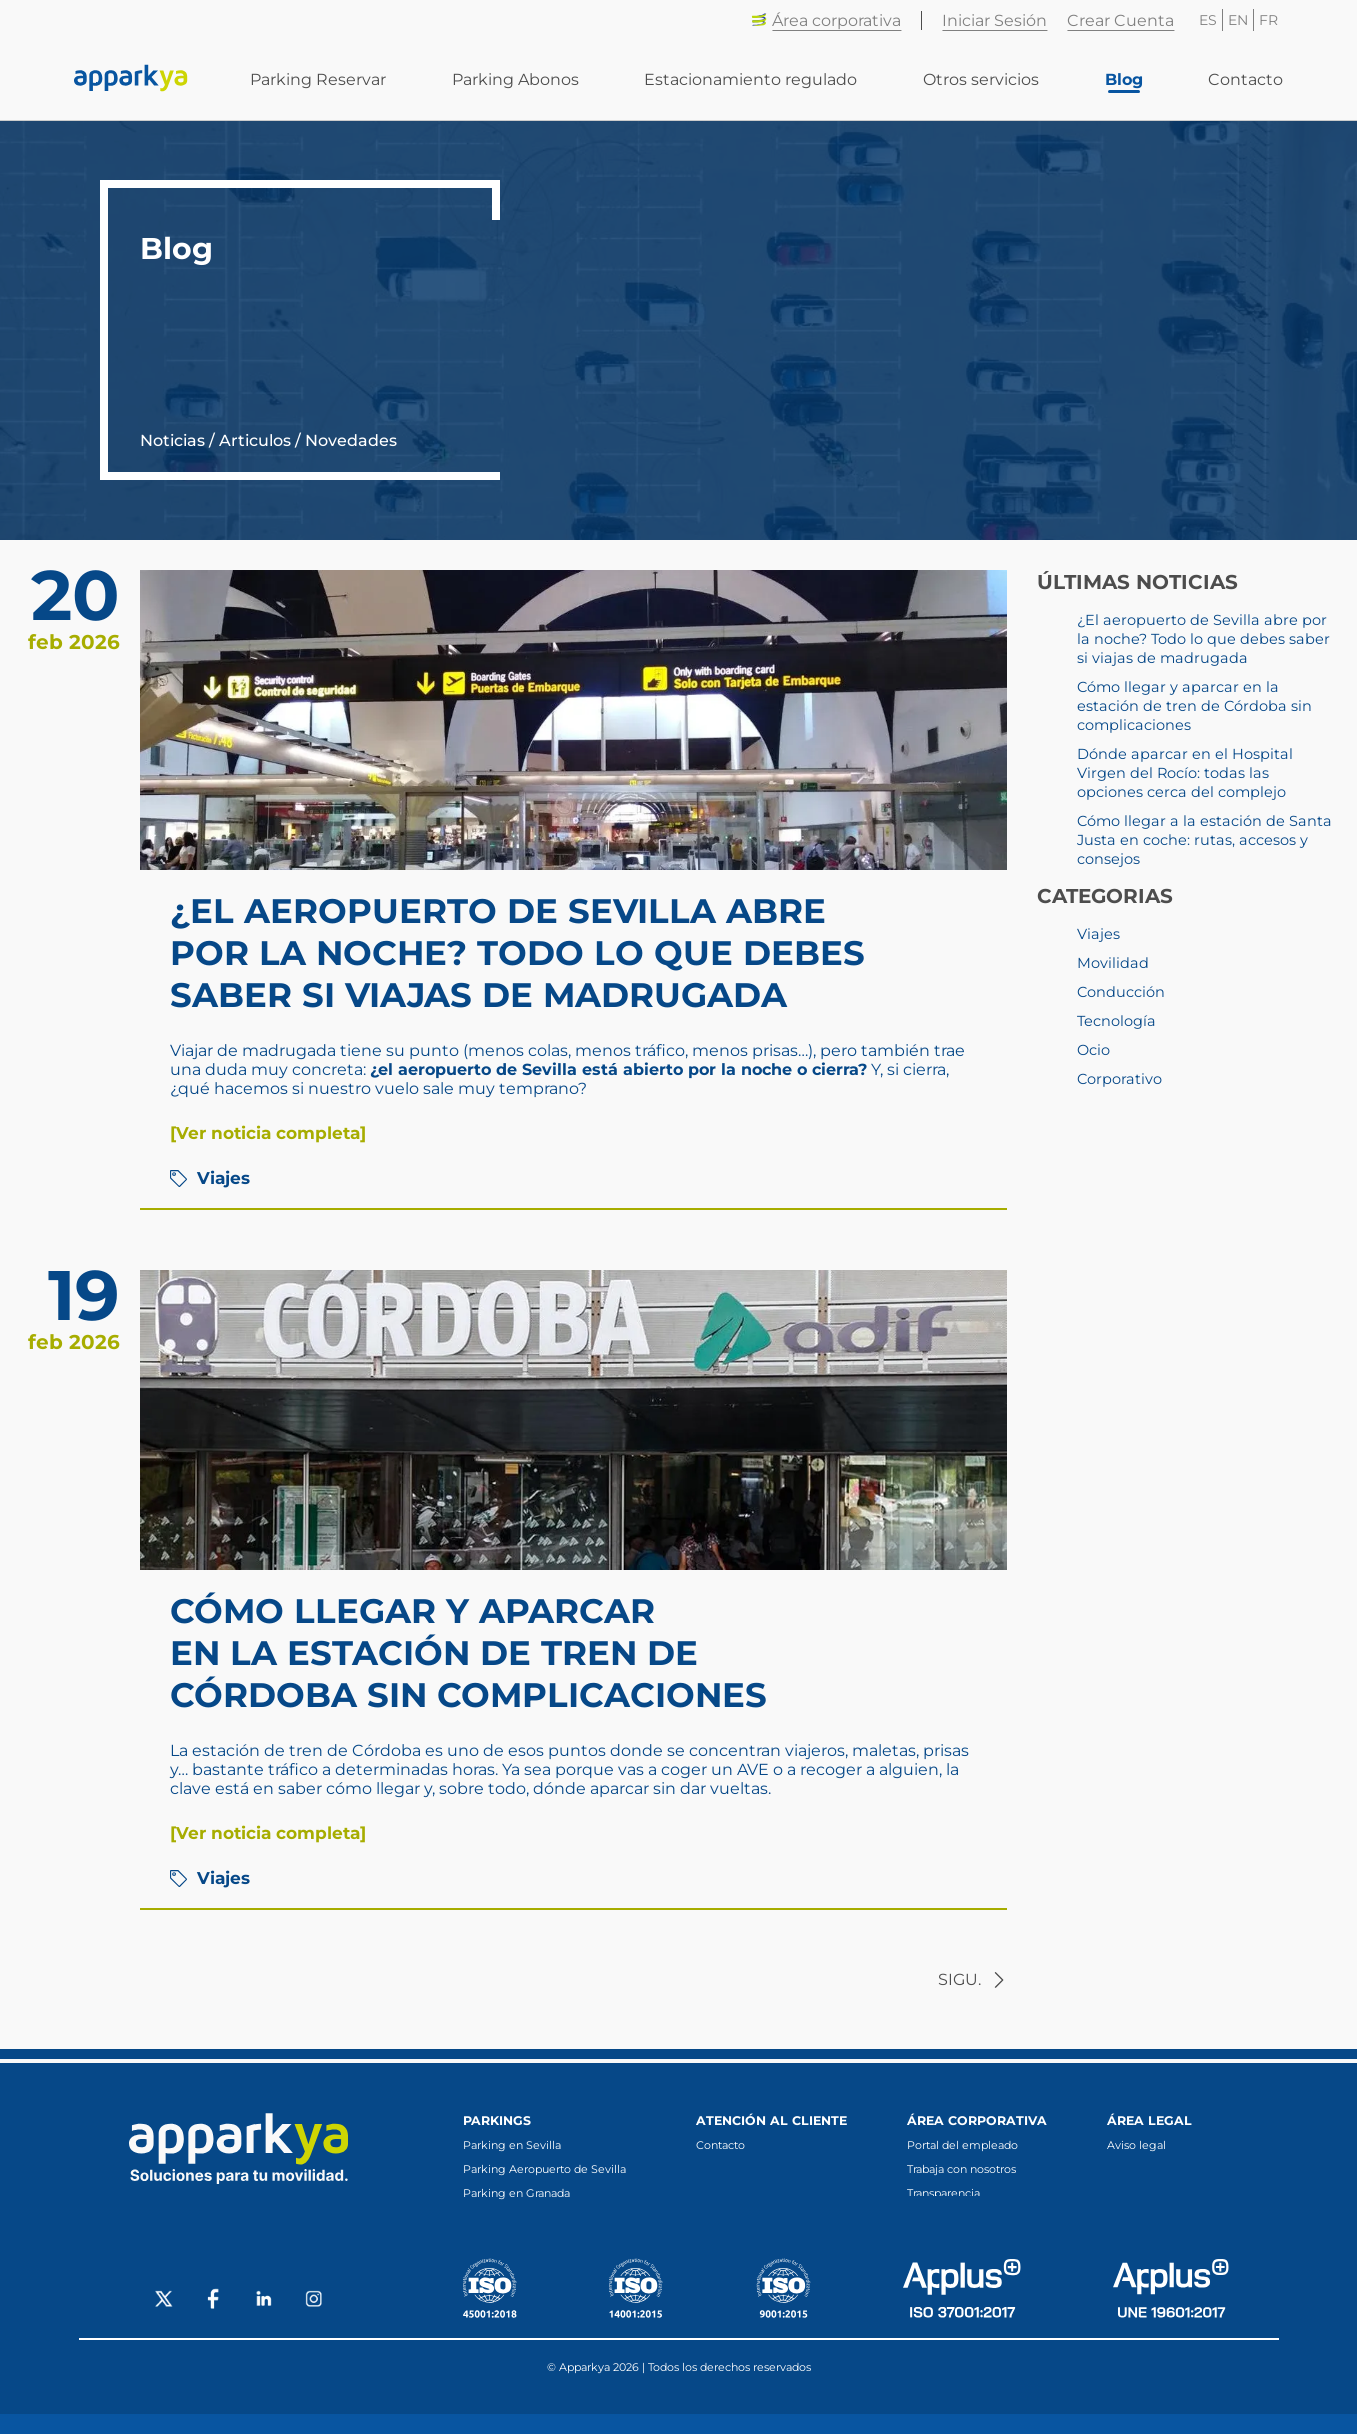 Image resolution: width=1357 pixels, height=2434 pixels. I want to click on [Enlace a inicio], so click(131, 80).